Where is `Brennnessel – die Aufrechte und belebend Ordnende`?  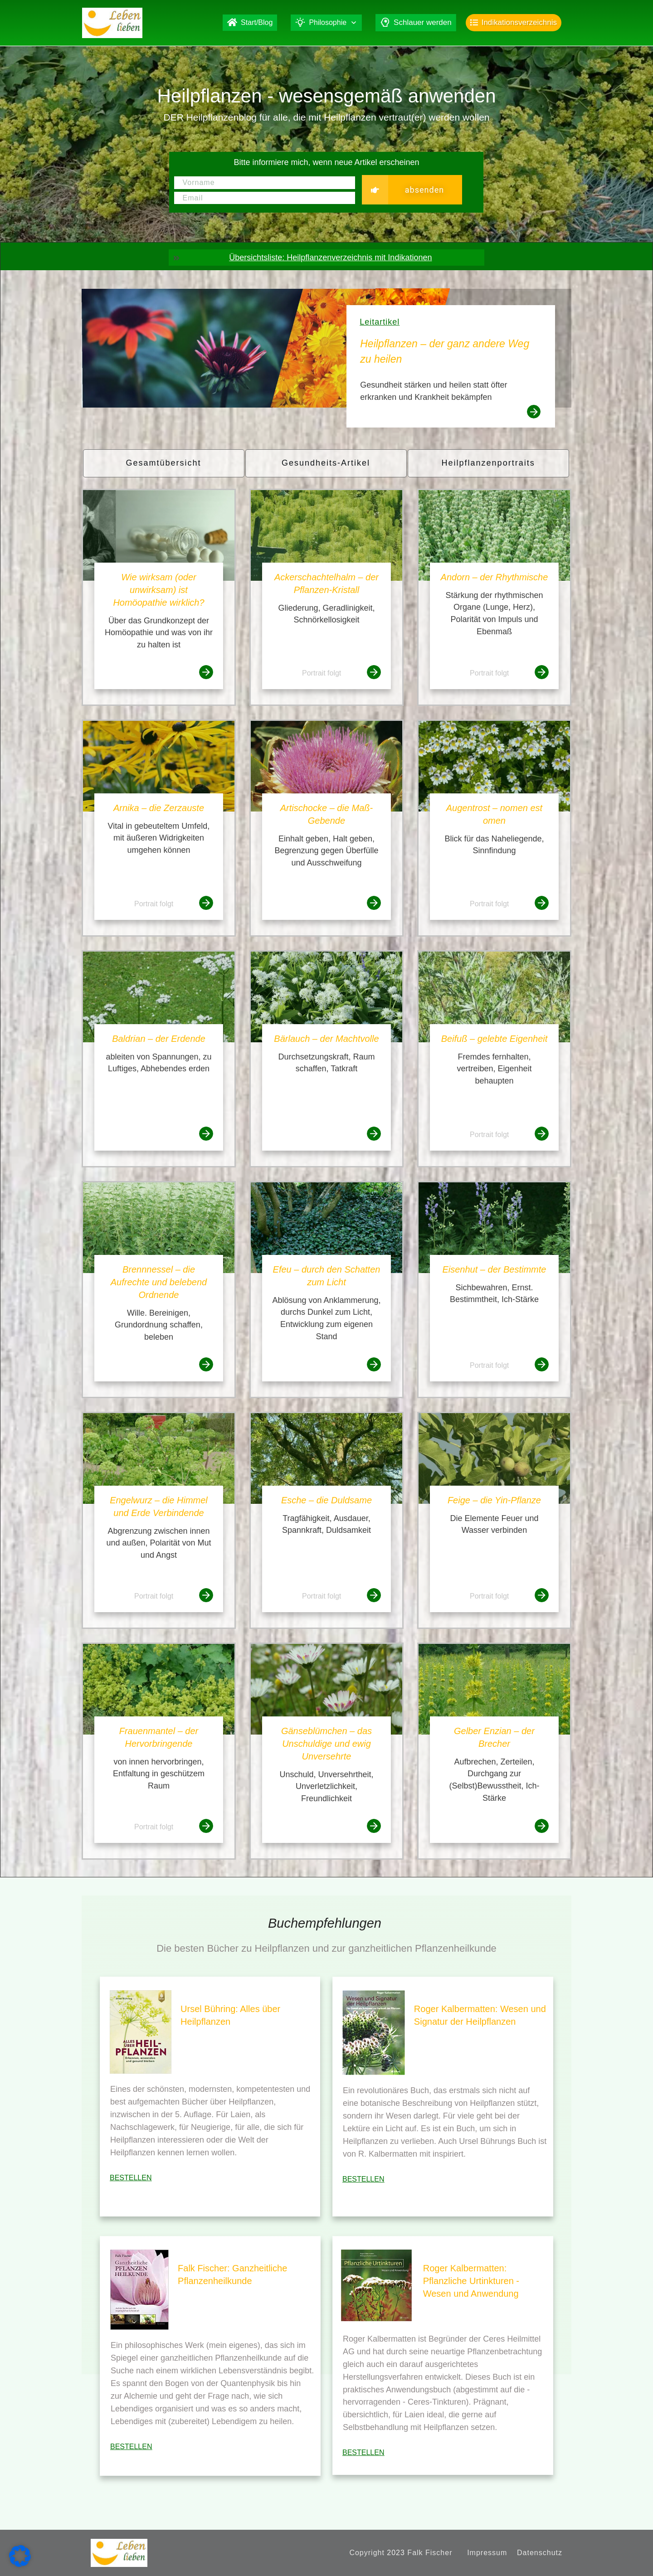 Brennnessel – die Aufrechte und belebend Ordnende is located at coordinates (159, 1282).